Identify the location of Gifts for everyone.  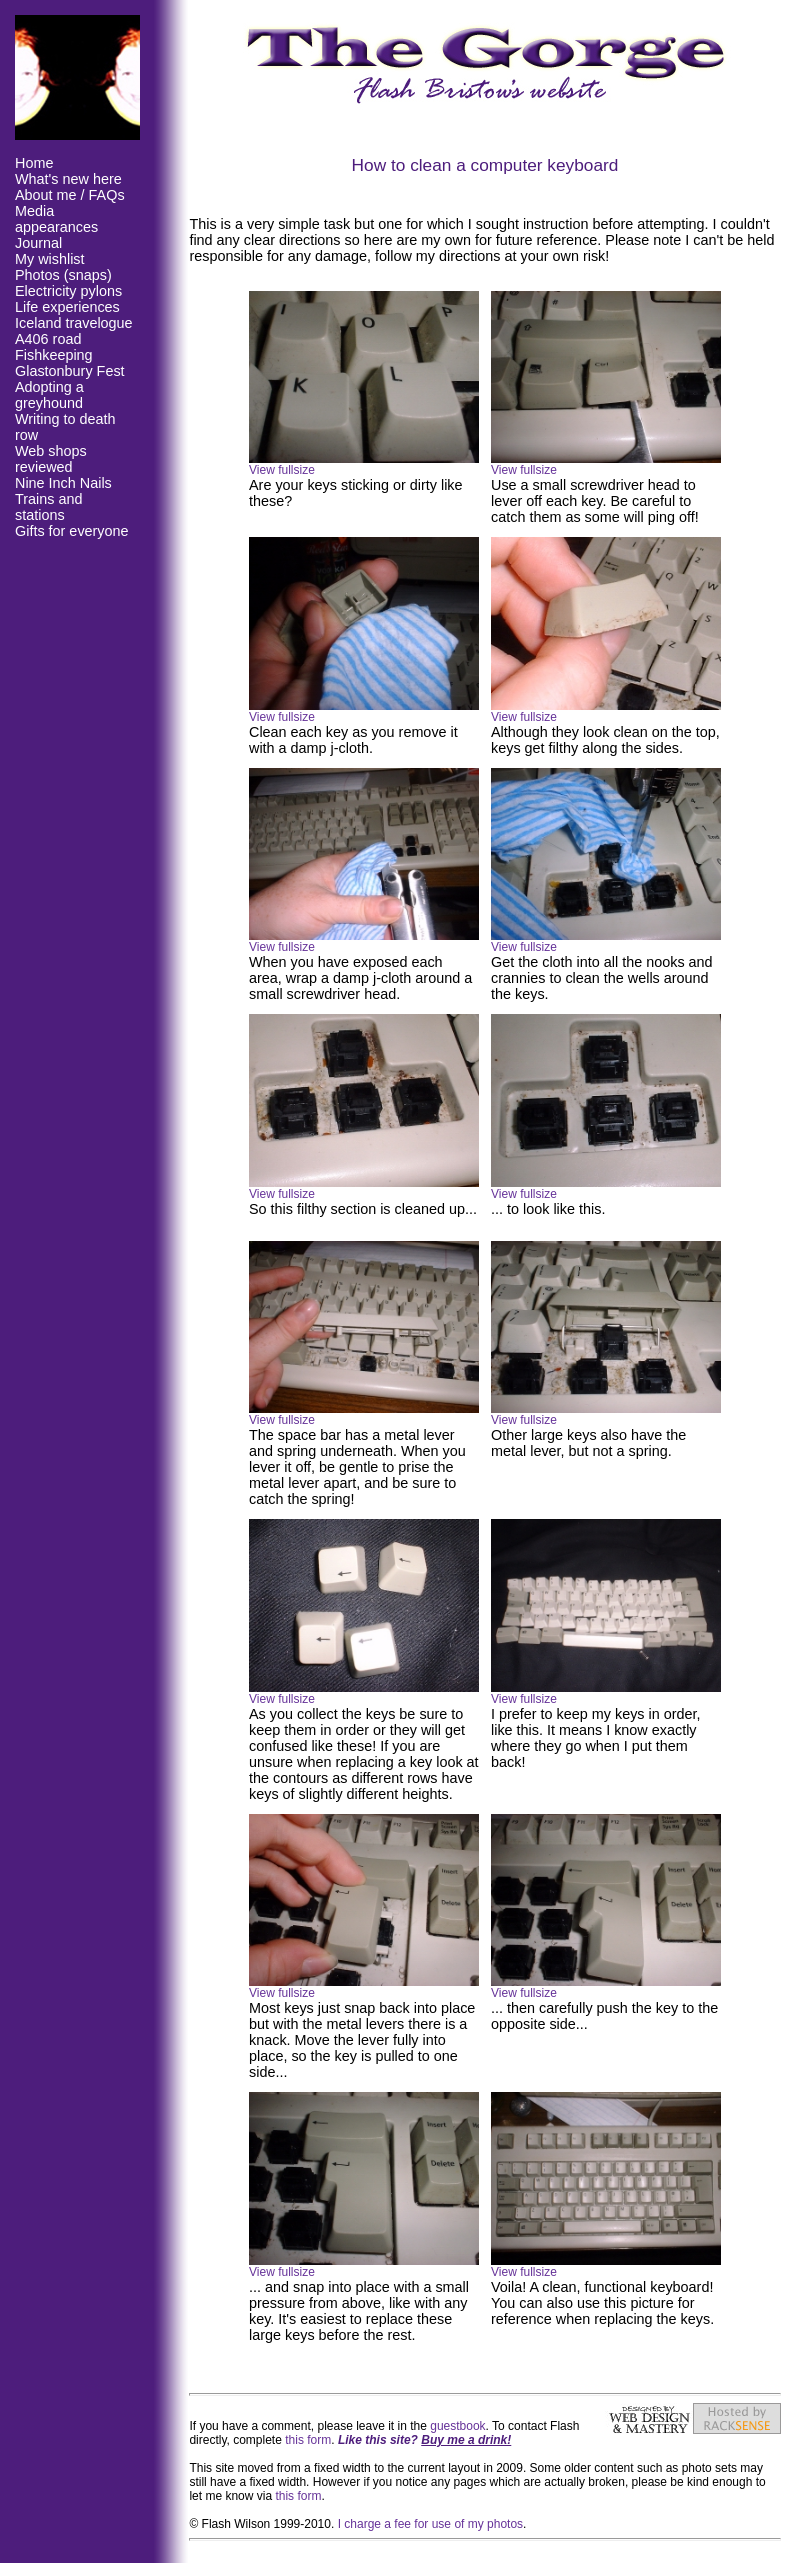
(72, 531).